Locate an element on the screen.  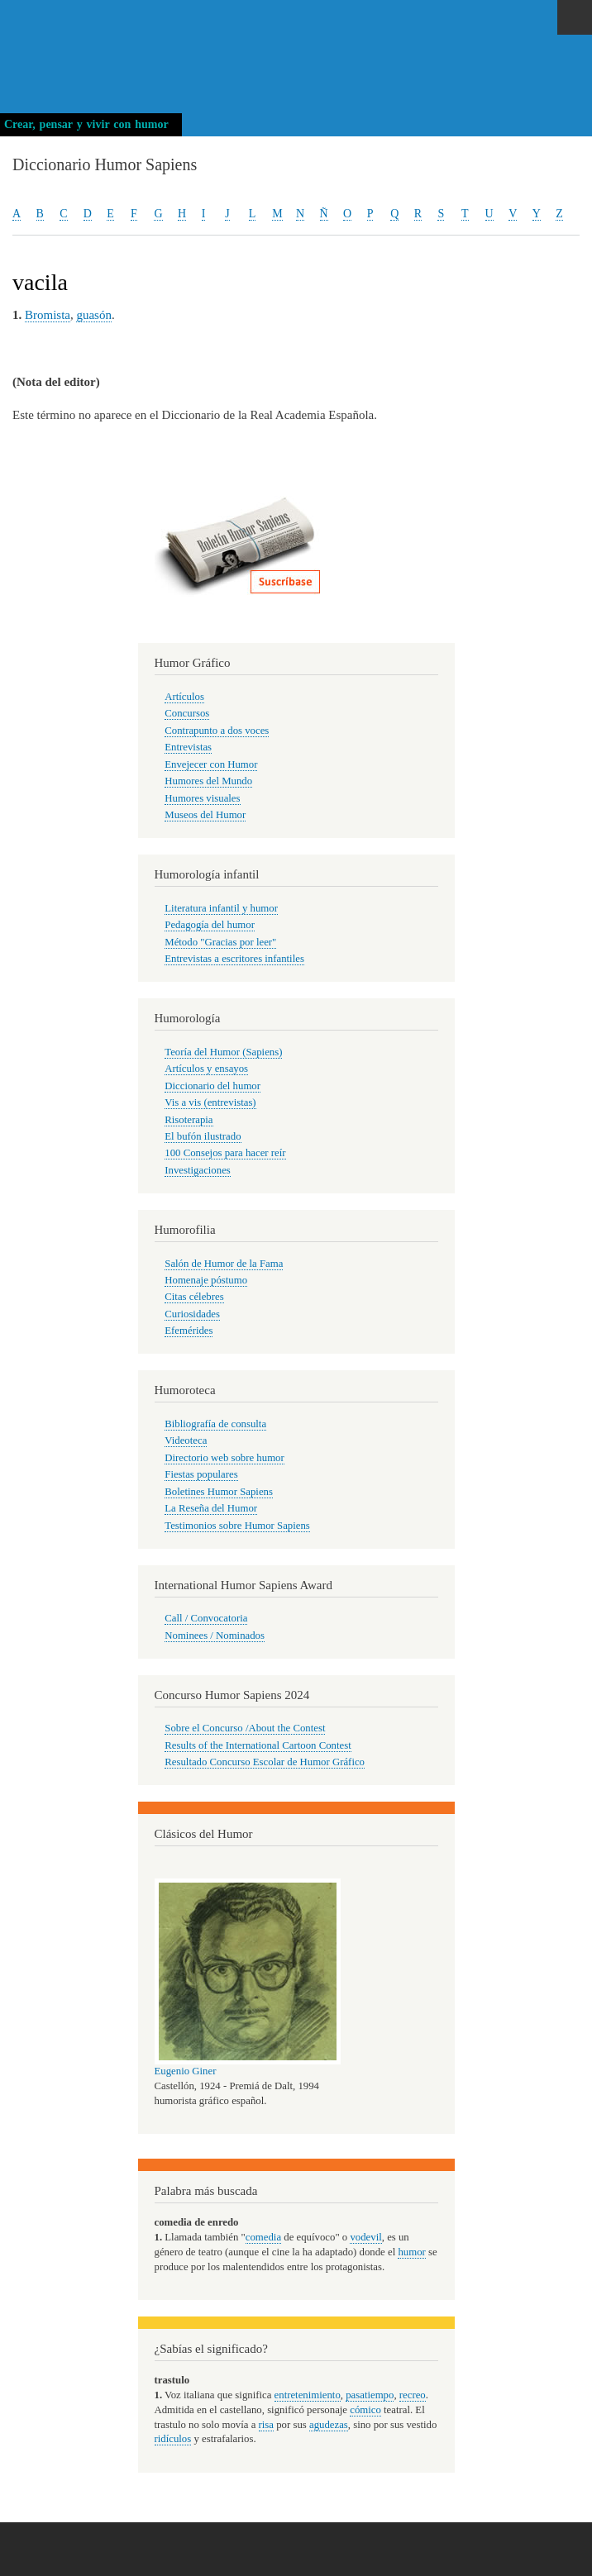
100 Consejos para hacer reír is located at coordinates (225, 1153).